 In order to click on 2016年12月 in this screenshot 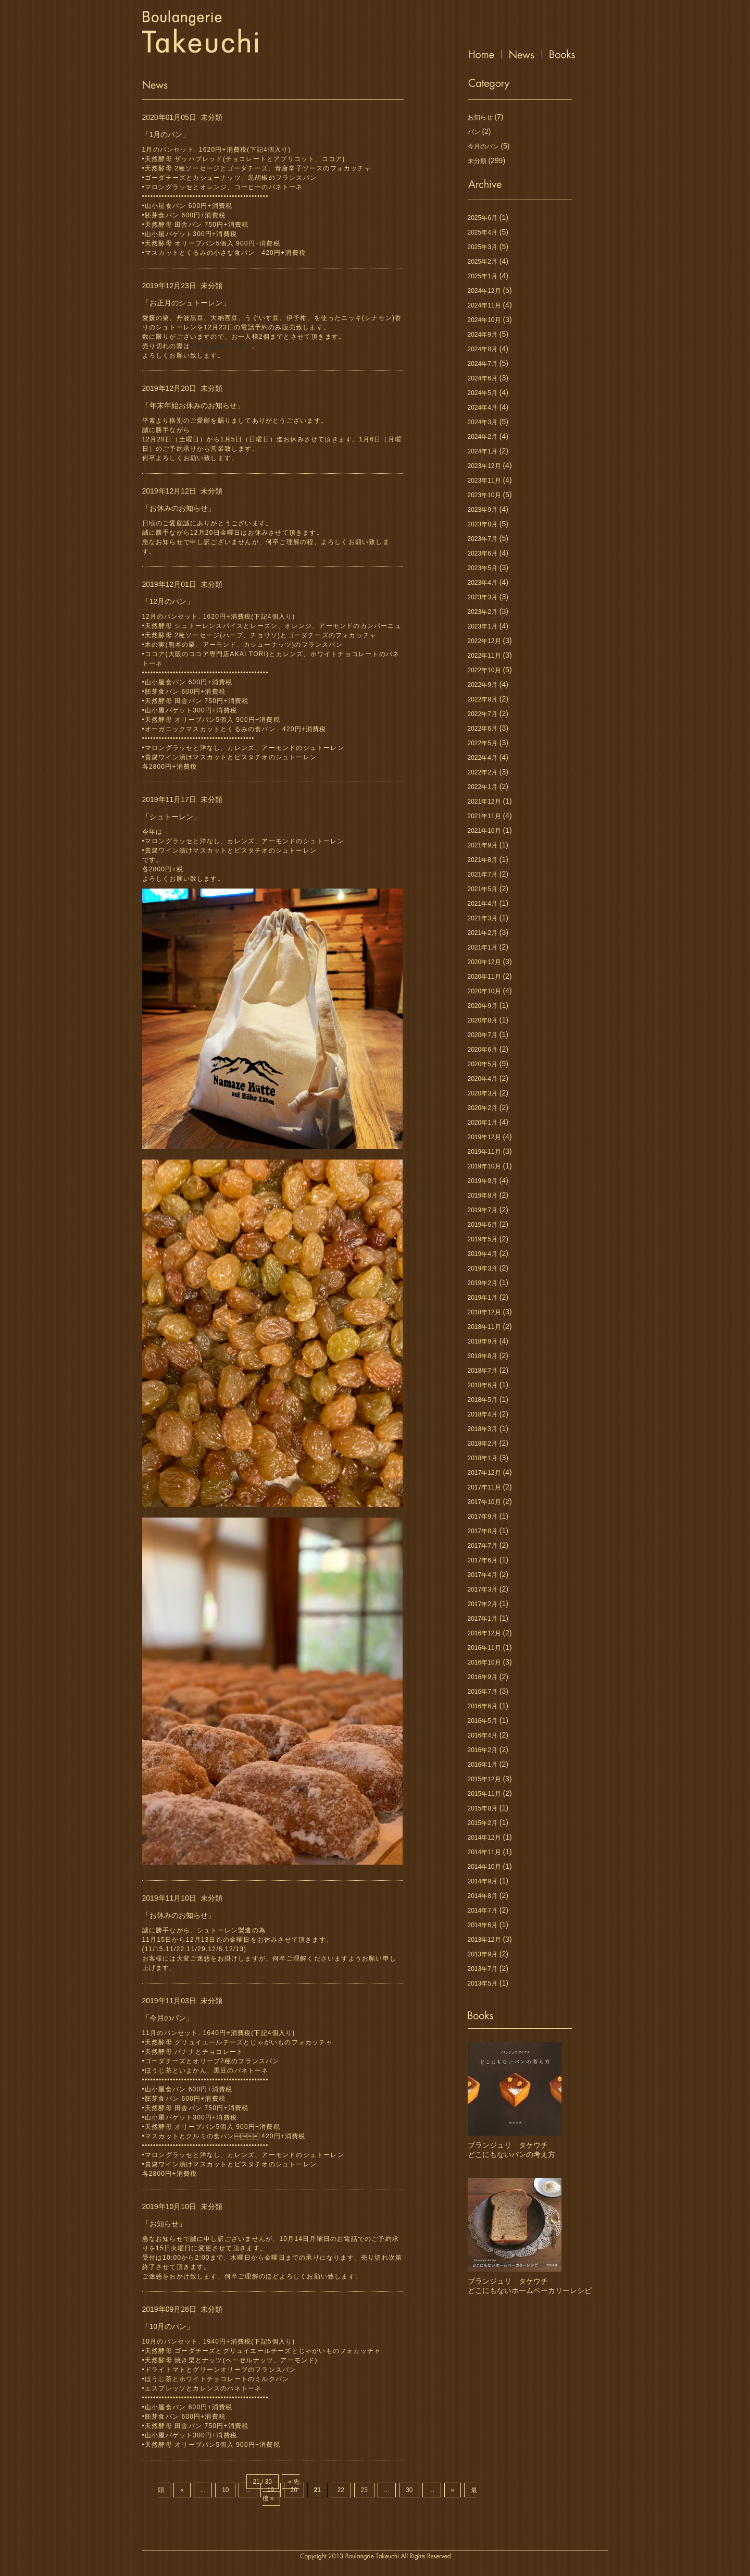, I will do `click(484, 1633)`.